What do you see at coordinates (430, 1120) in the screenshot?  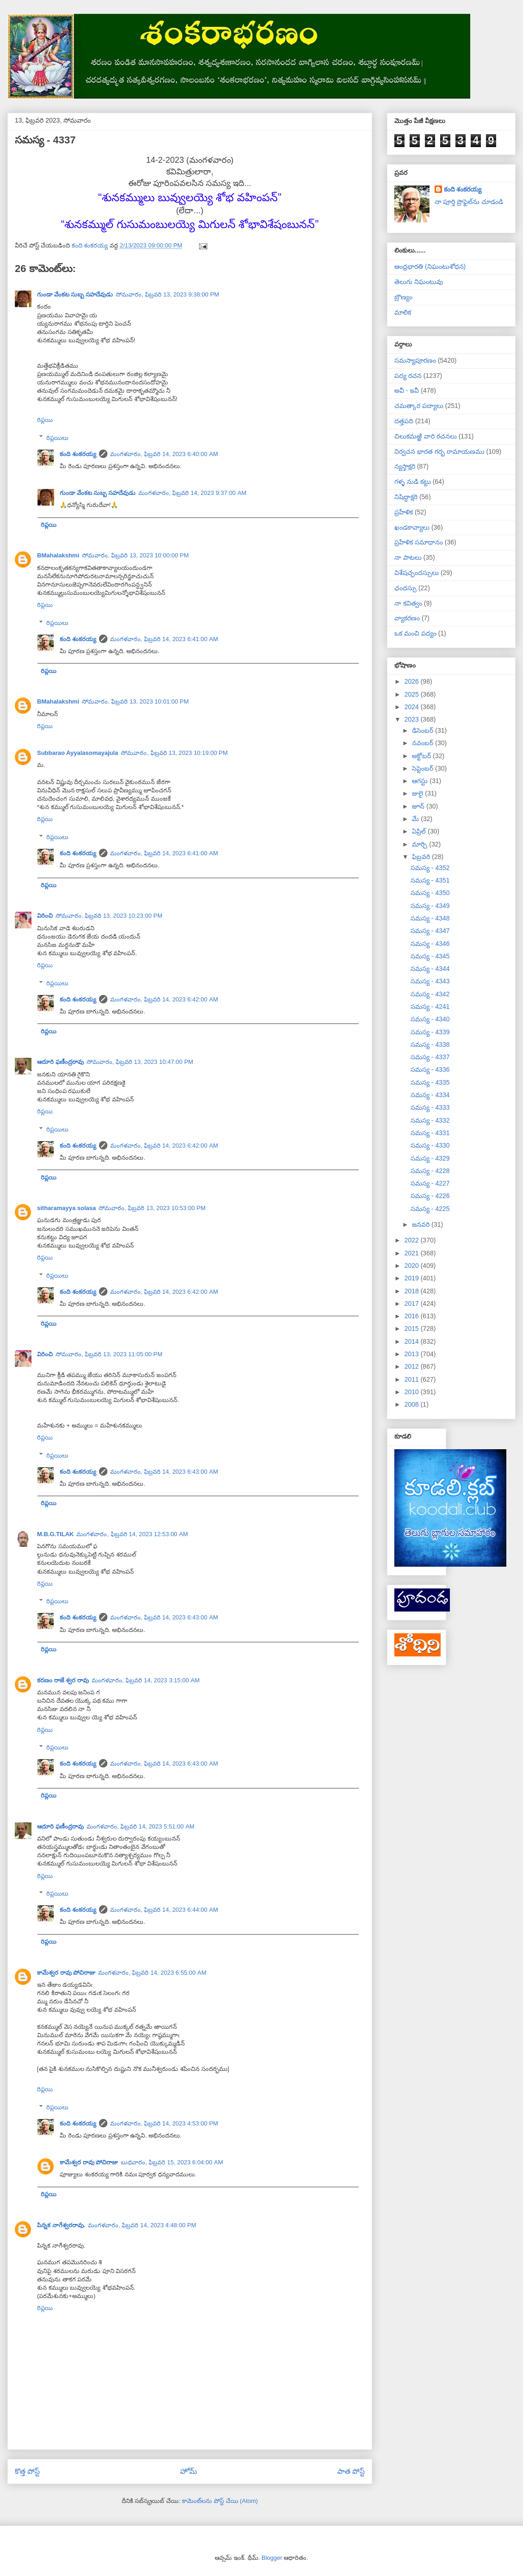 I see `సమస్య - 4332` at bounding box center [430, 1120].